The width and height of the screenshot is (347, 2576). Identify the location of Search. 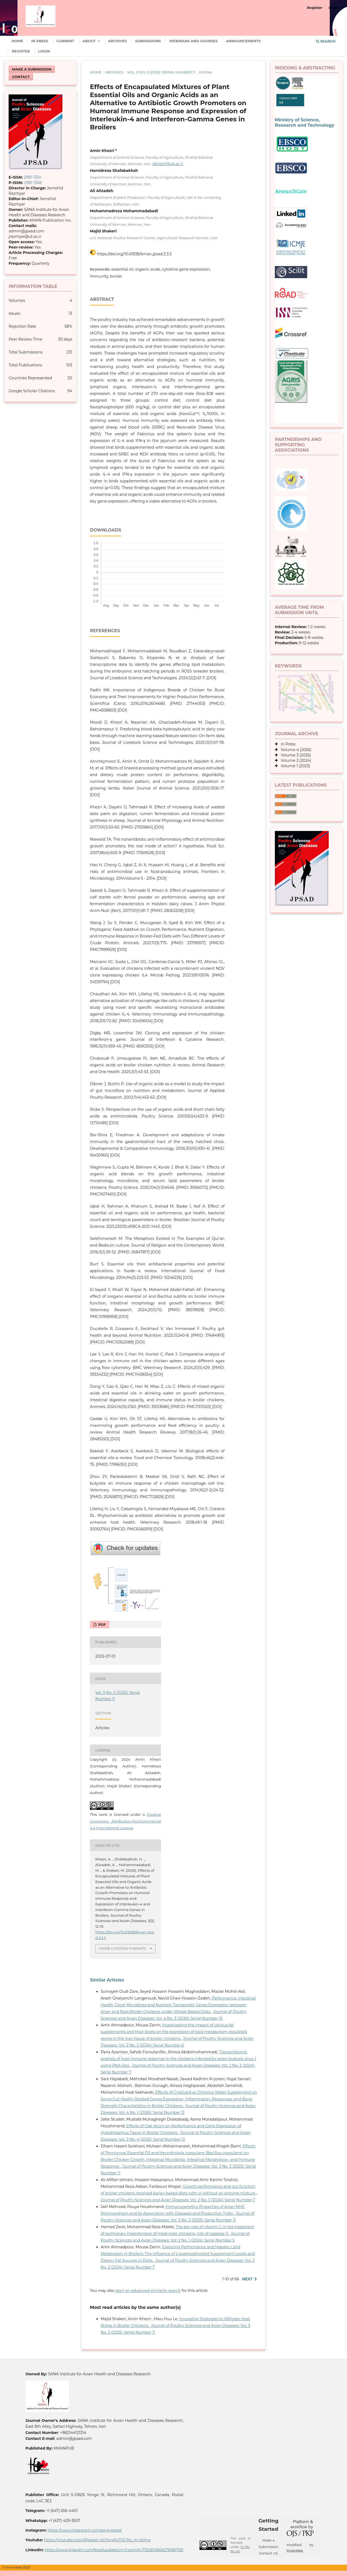
(325, 41).